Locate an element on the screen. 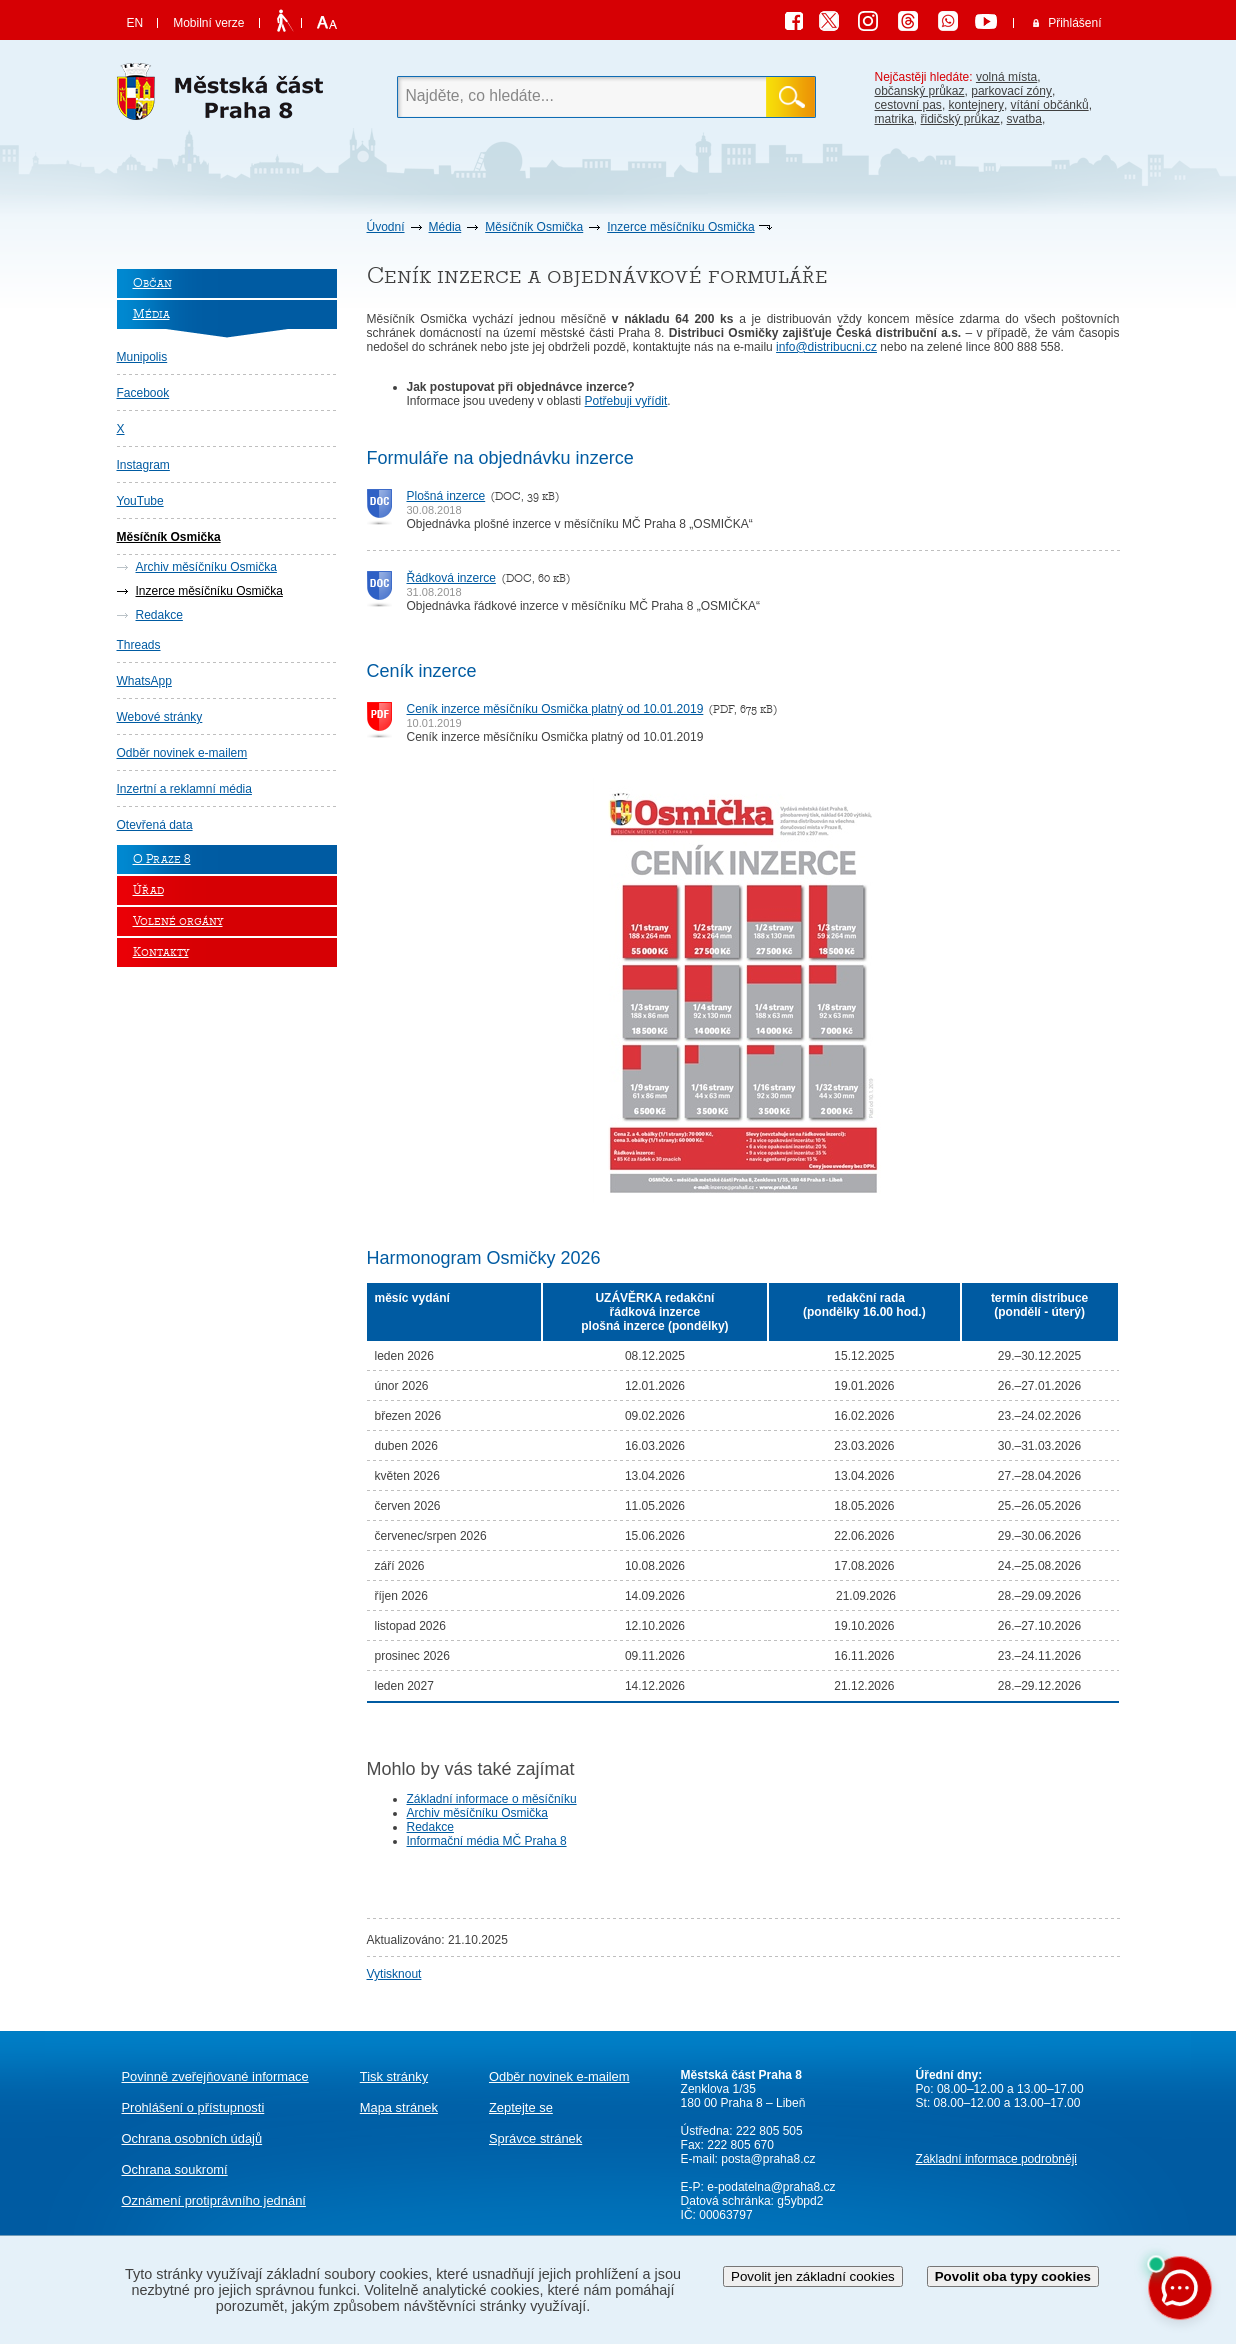 Image resolution: width=1236 pixels, height=2344 pixels. Média is located at coordinates (445, 227).